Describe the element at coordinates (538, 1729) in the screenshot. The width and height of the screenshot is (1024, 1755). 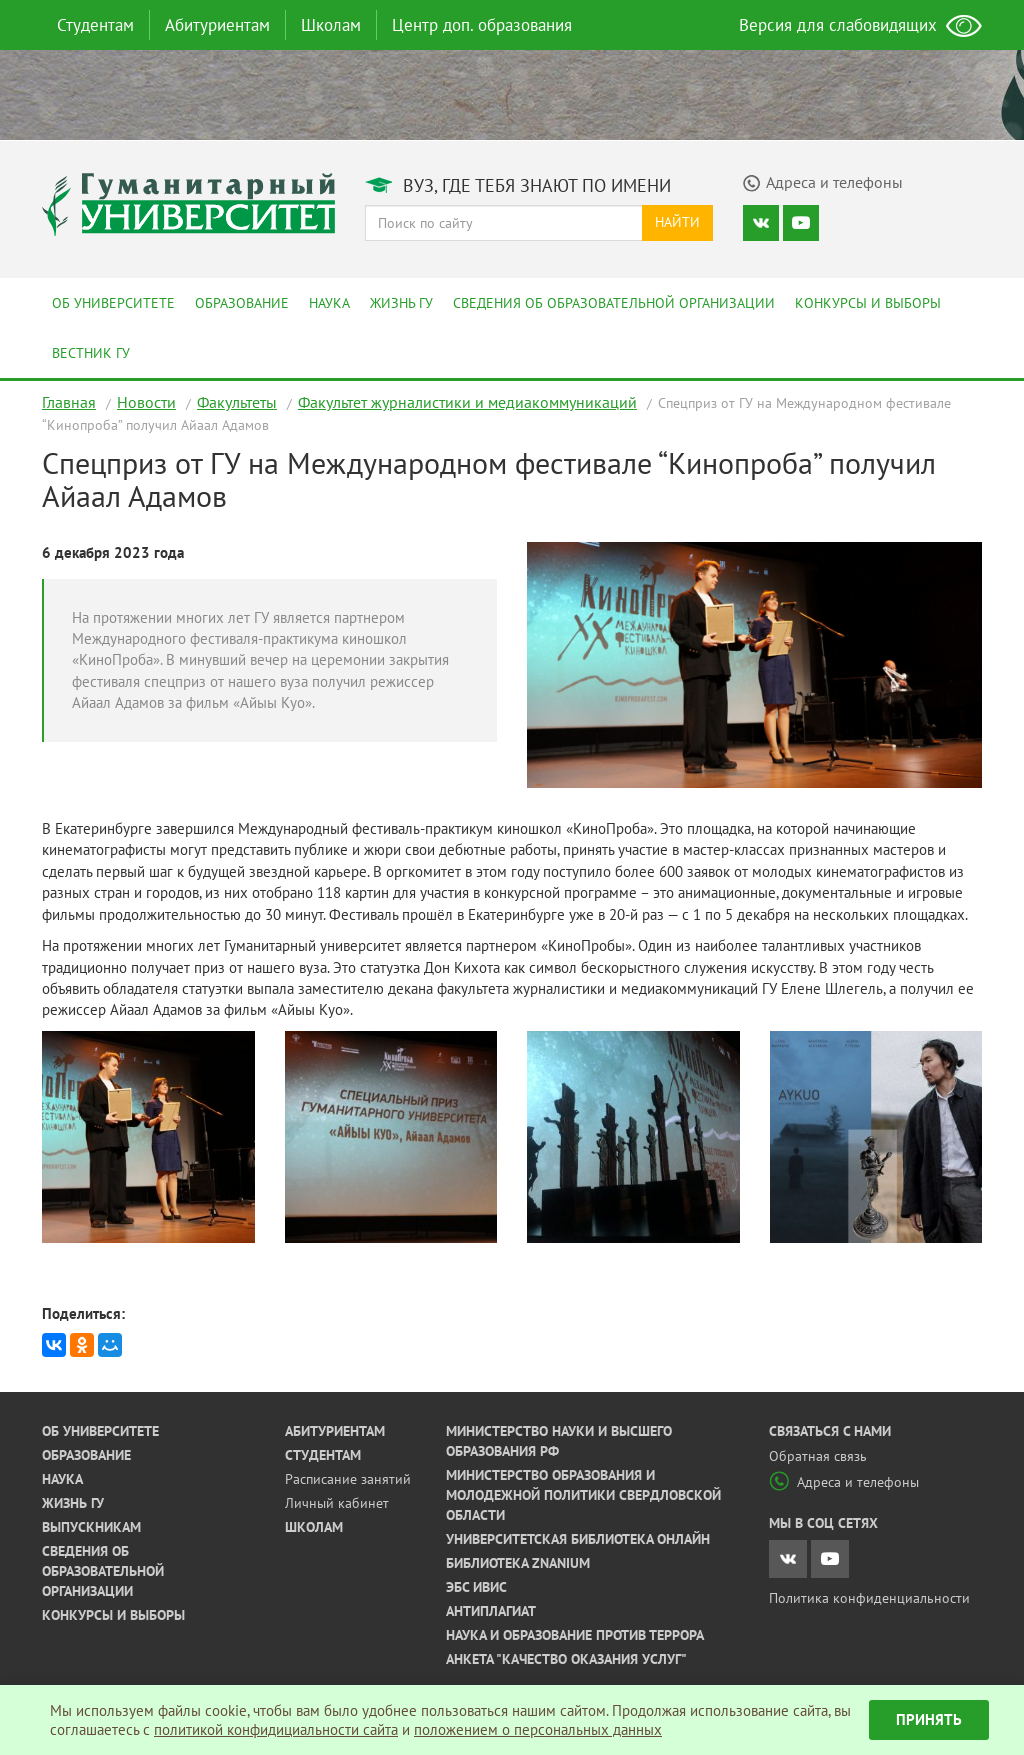
I see `положением о персональных данных` at that location.